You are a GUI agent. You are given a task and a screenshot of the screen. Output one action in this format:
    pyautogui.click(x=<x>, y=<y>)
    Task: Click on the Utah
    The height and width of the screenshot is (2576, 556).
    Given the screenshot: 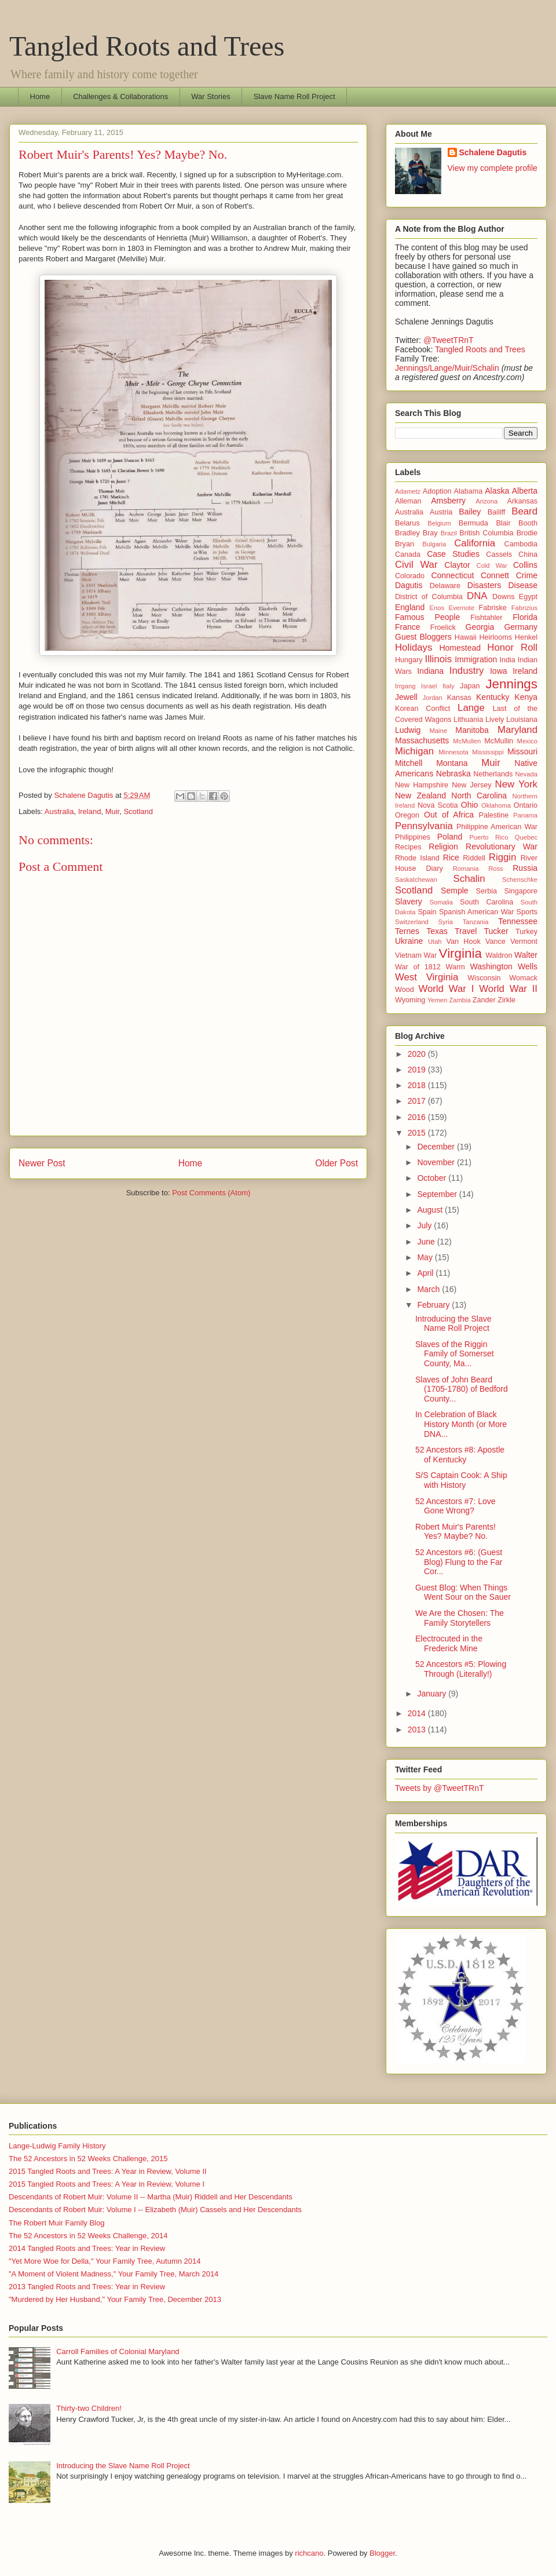 What is the action you would take?
    pyautogui.click(x=435, y=941)
    